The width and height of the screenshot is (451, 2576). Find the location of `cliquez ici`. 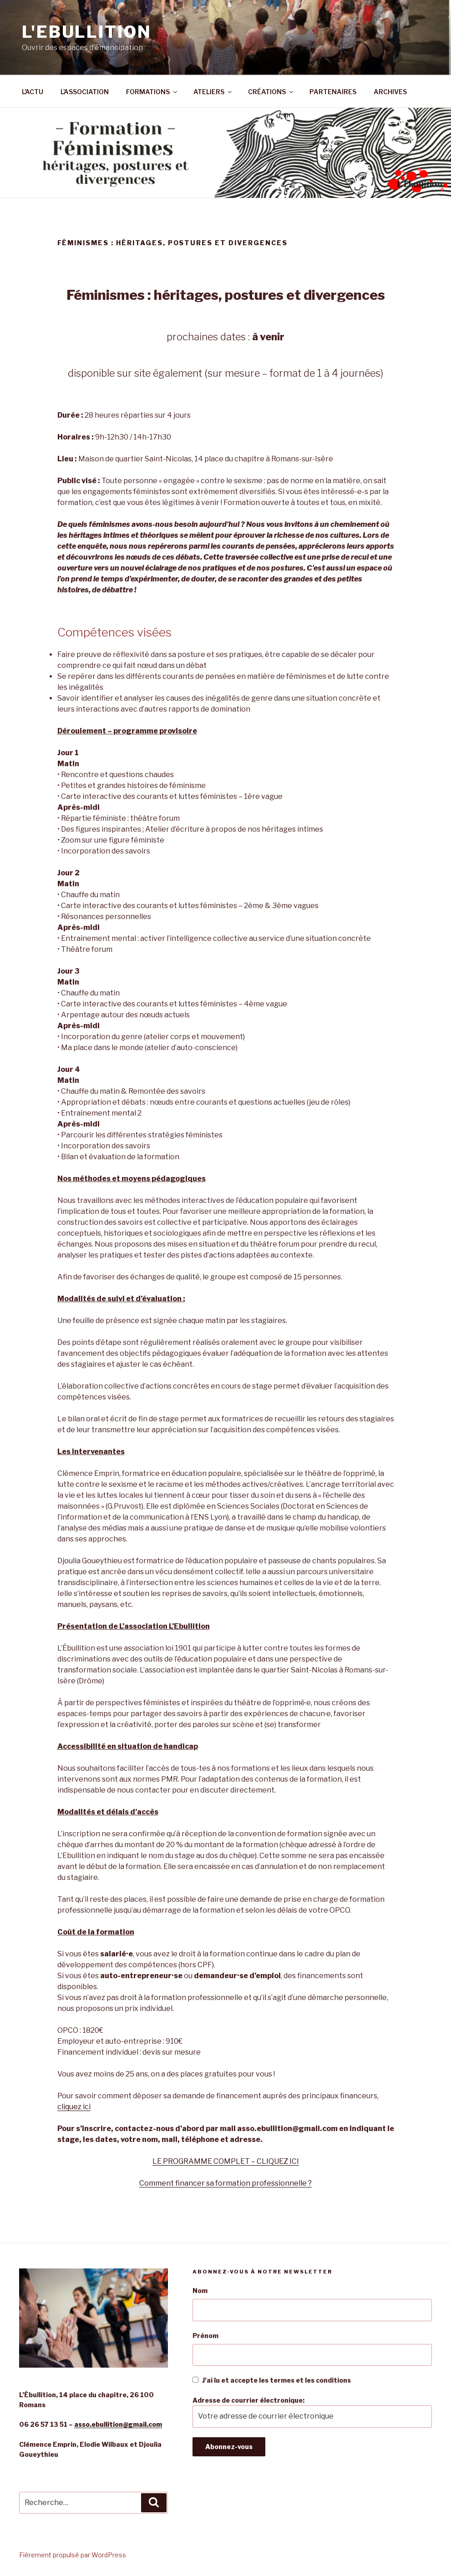

cliquez ici is located at coordinates (74, 2106).